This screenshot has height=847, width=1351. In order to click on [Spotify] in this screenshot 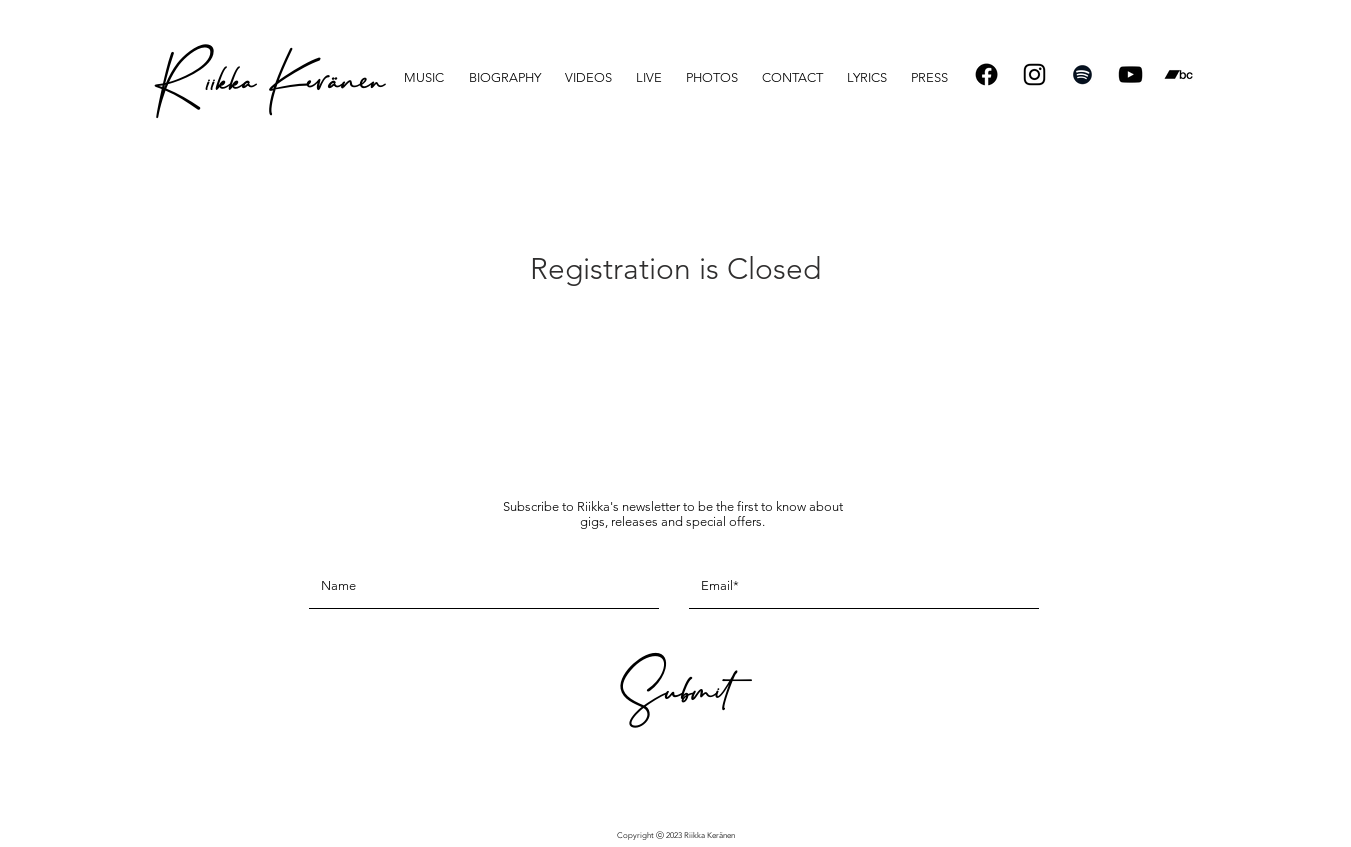, I will do `click(1082, 74)`.